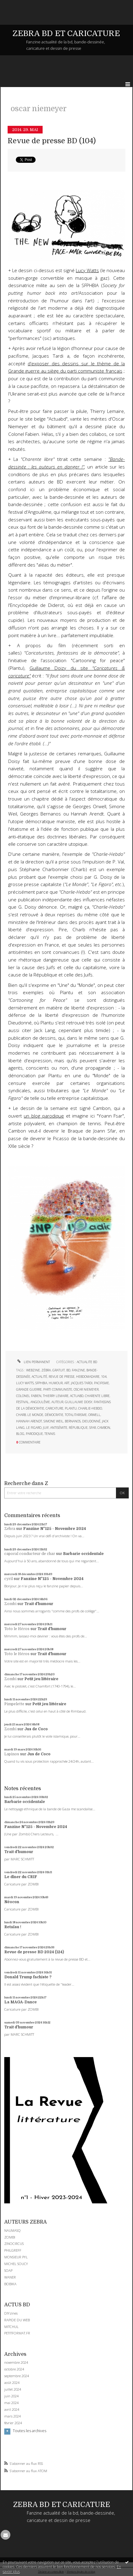 This screenshot has width=133, height=2576. Describe the element at coordinates (92, 1427) in the screenshot. I see `sfar` at that location.